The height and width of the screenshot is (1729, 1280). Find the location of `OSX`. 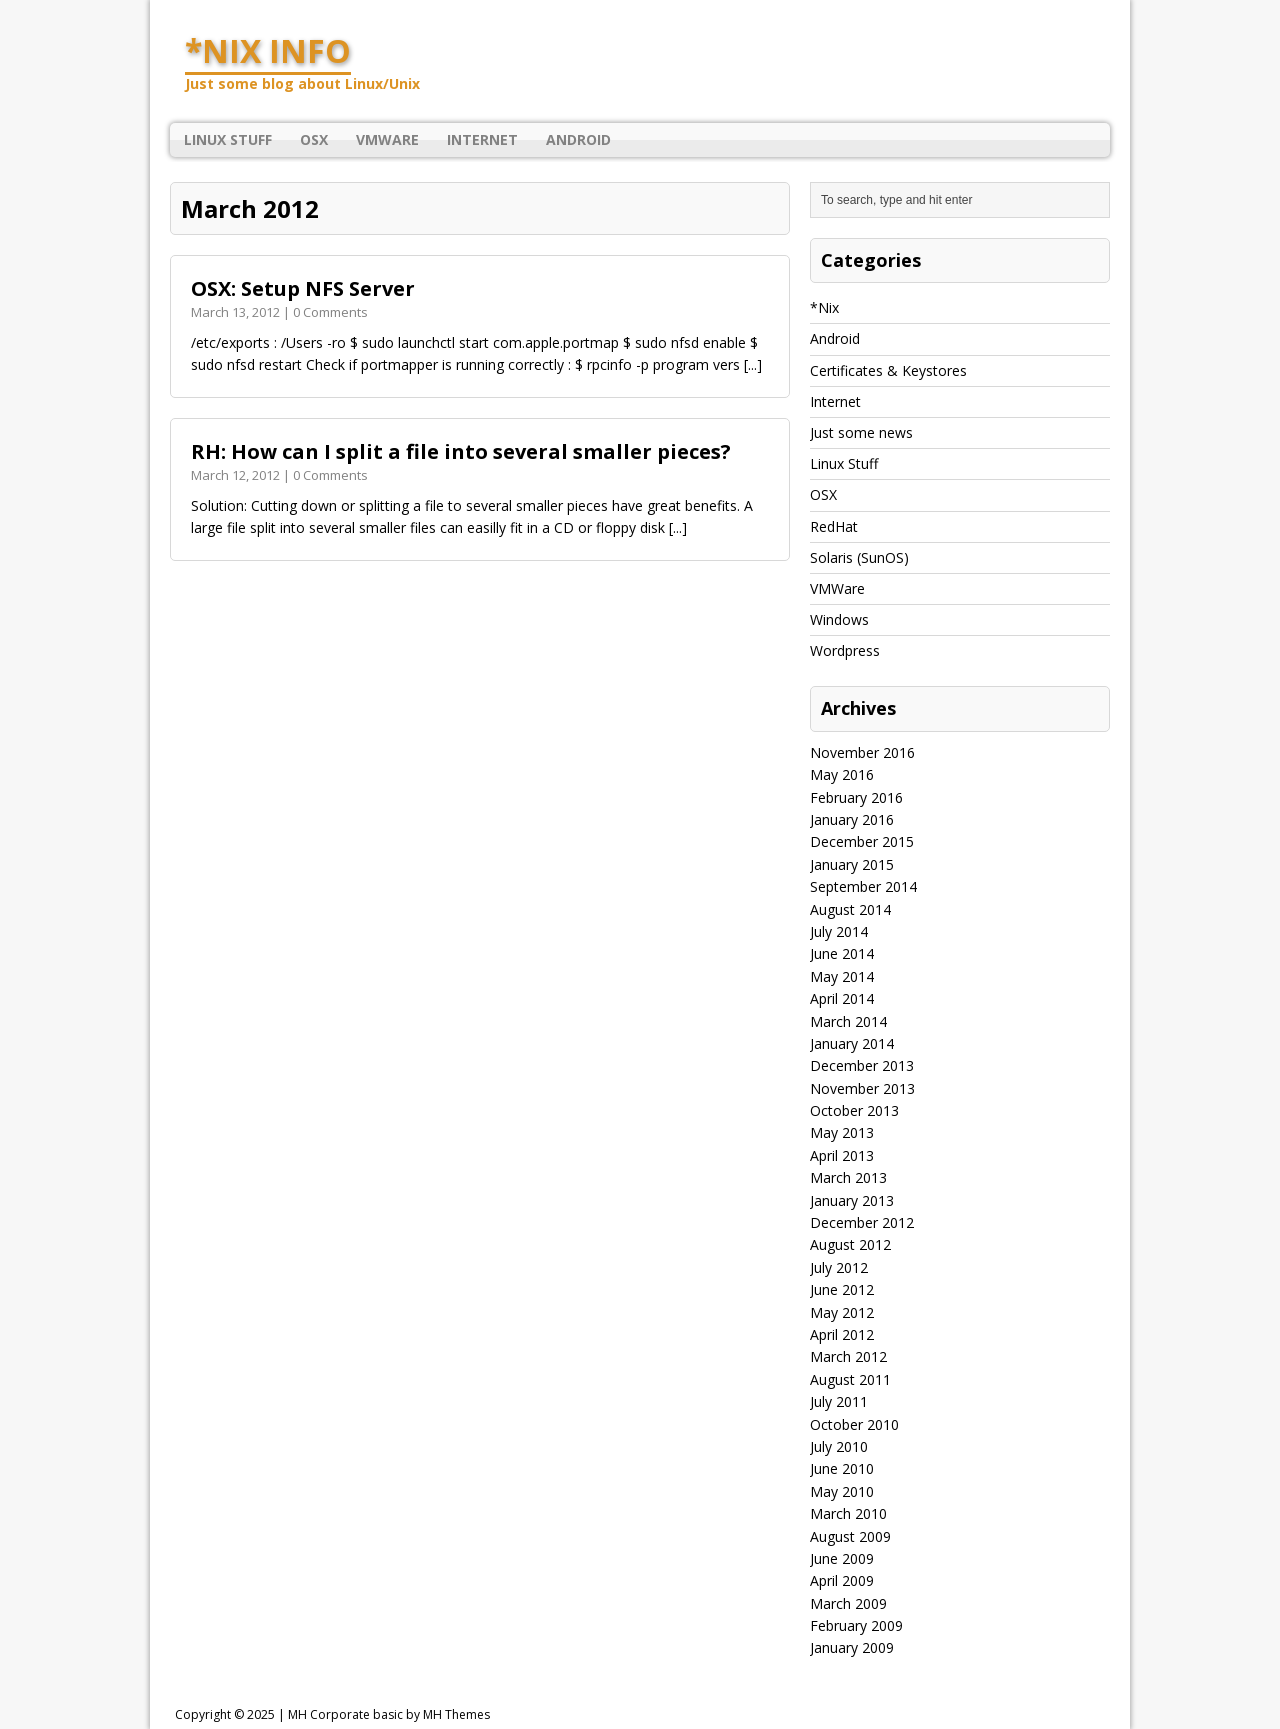

OSX is located at coordinates (314, 139).